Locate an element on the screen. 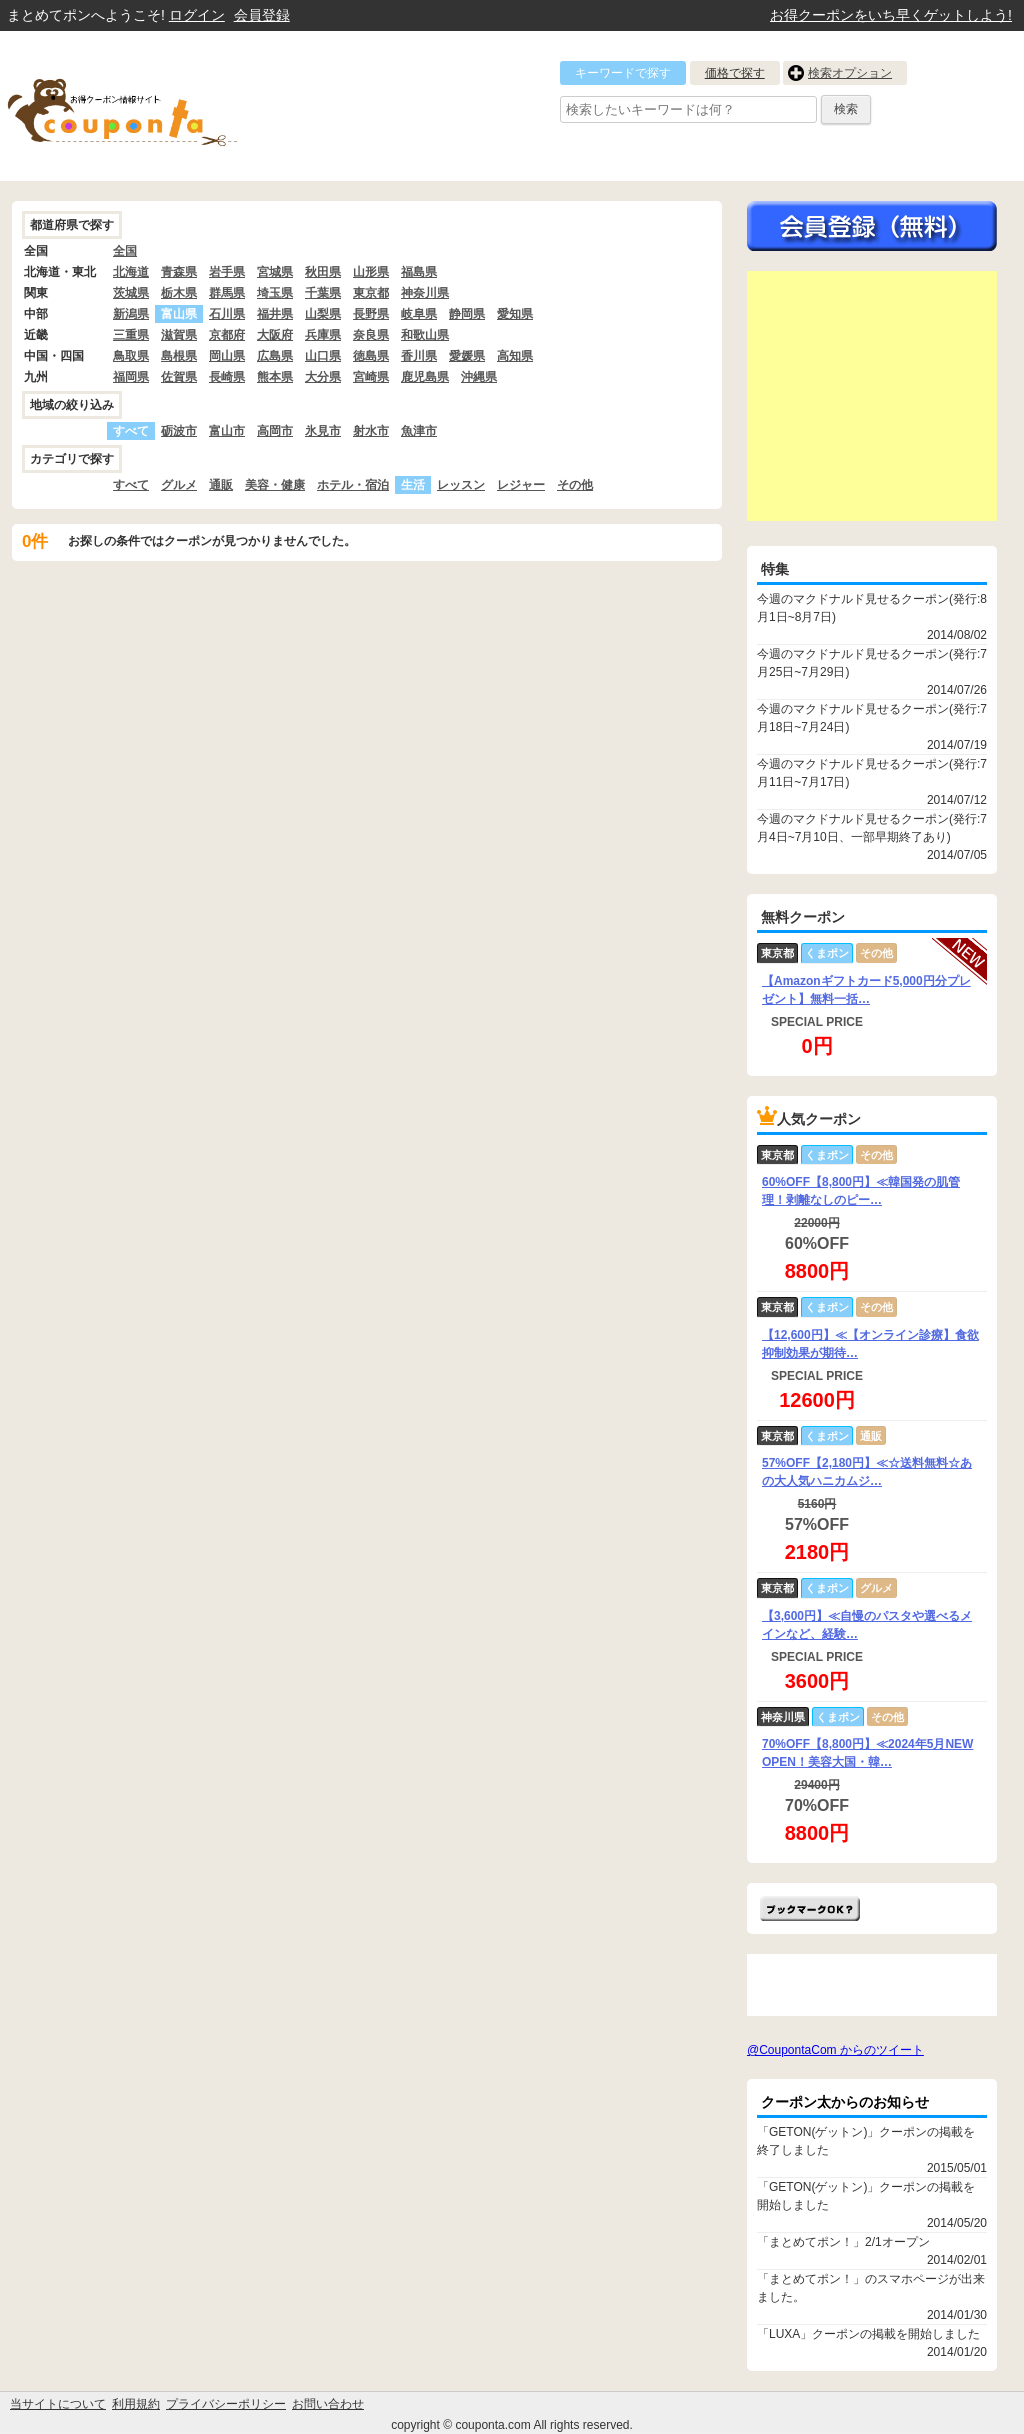 The height and width of the screenshot is (2434, 1024). お問い合わせ is located at coordinates (328, 2404).